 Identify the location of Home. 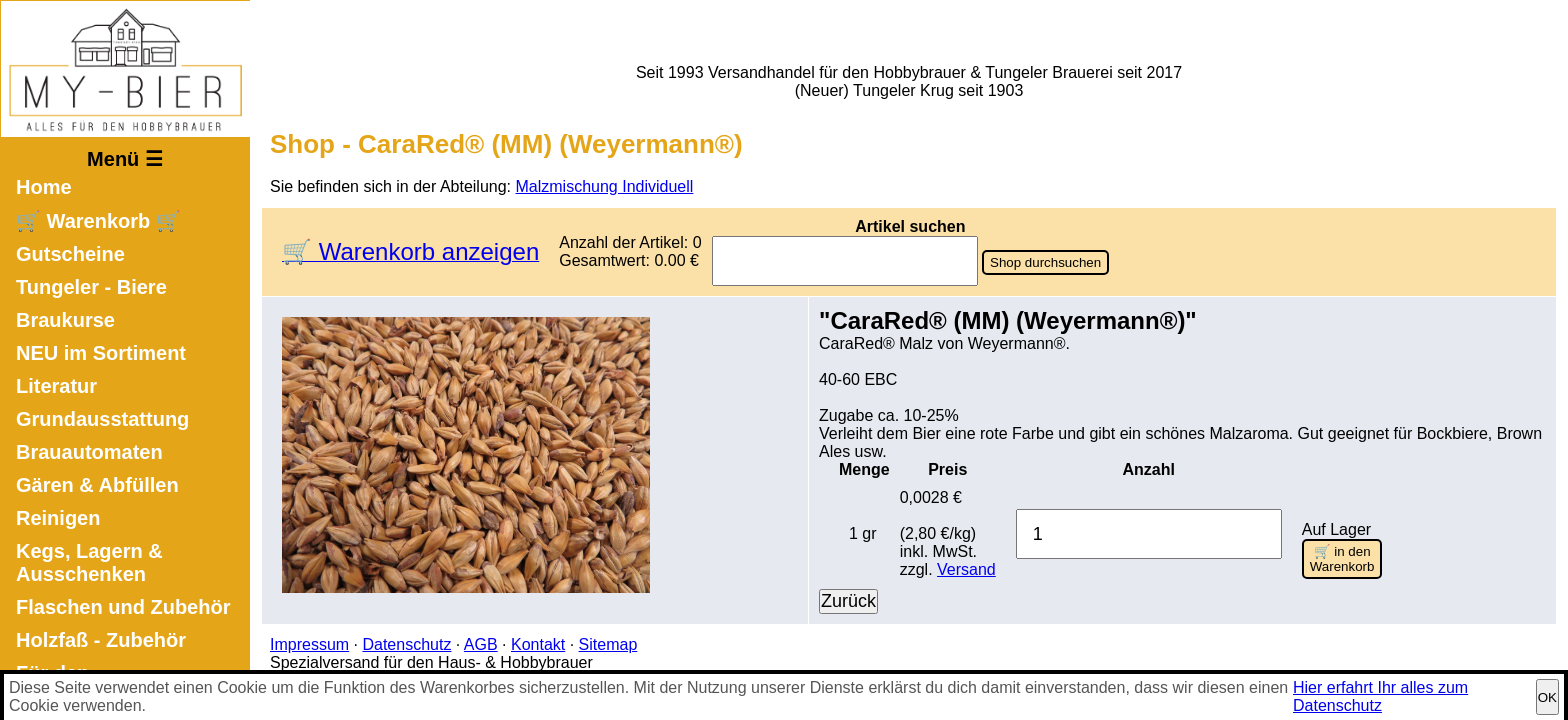
(44, 187).